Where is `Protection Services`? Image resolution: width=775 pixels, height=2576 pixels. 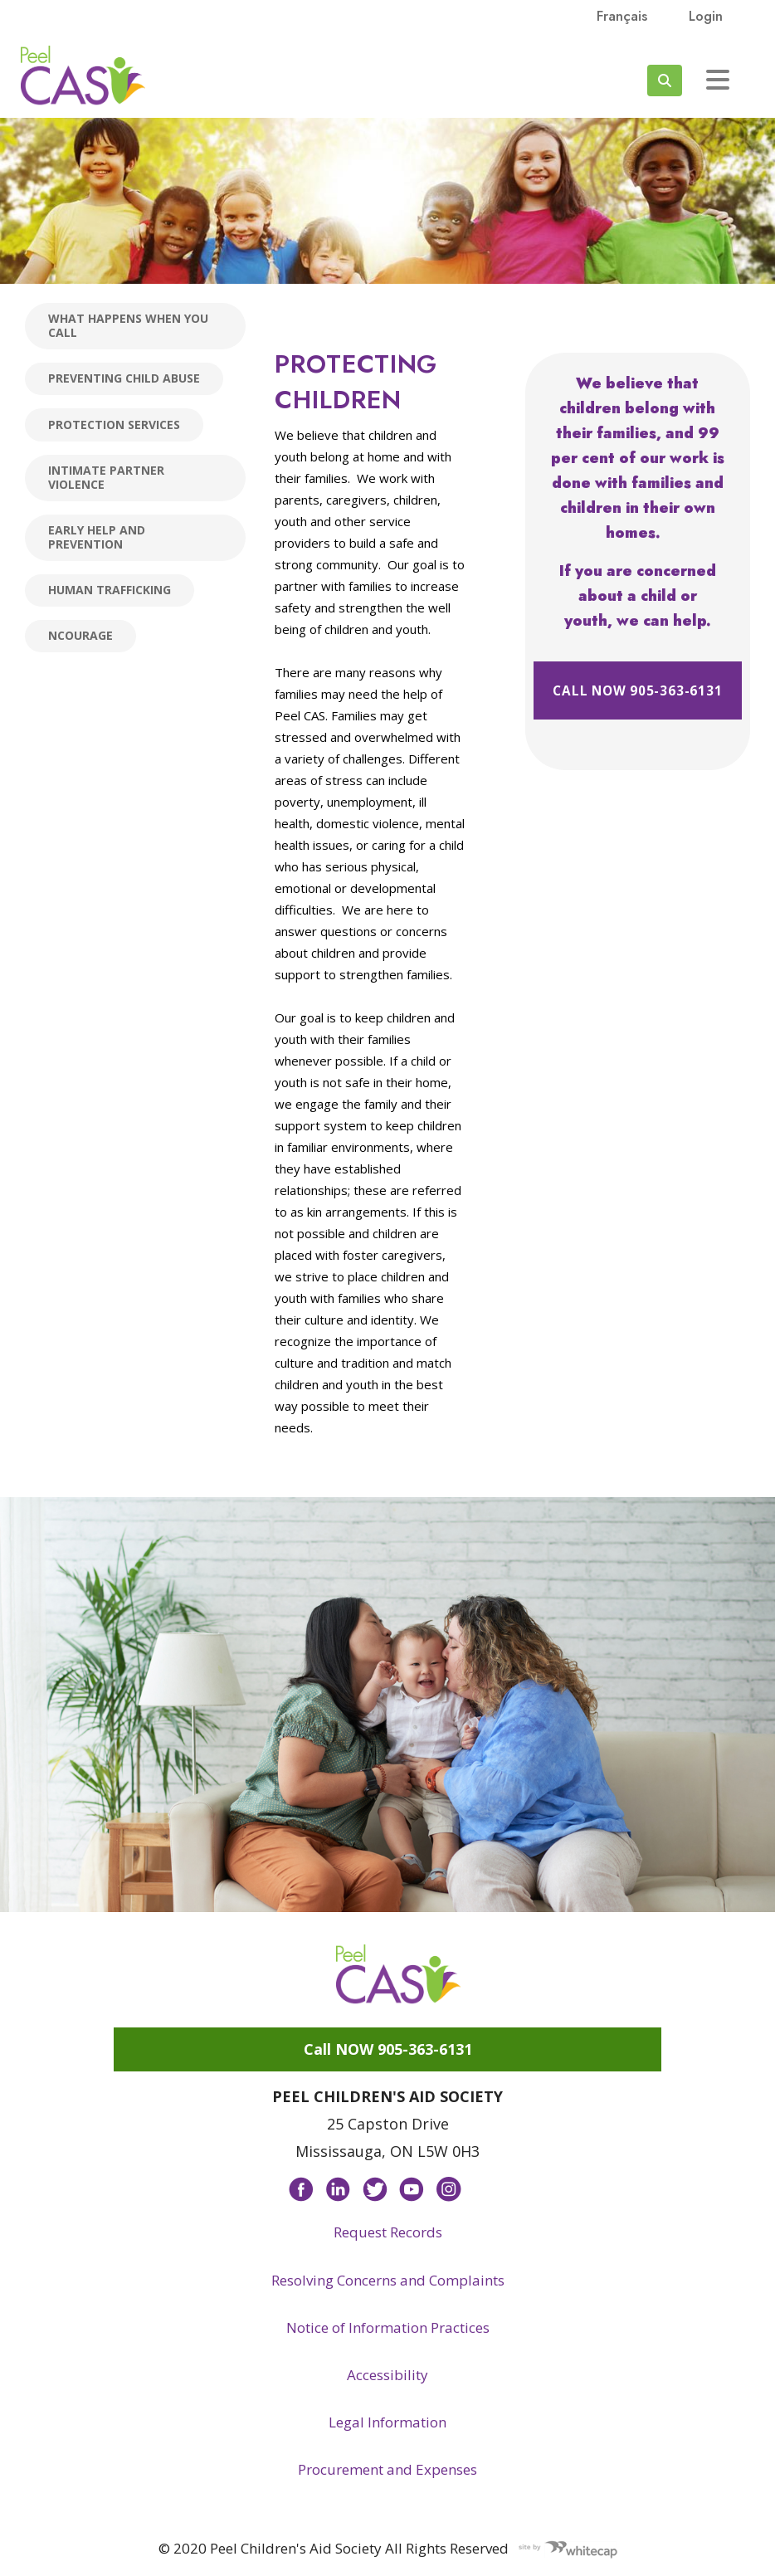 Protection Services is located at coordinates (114, 424).